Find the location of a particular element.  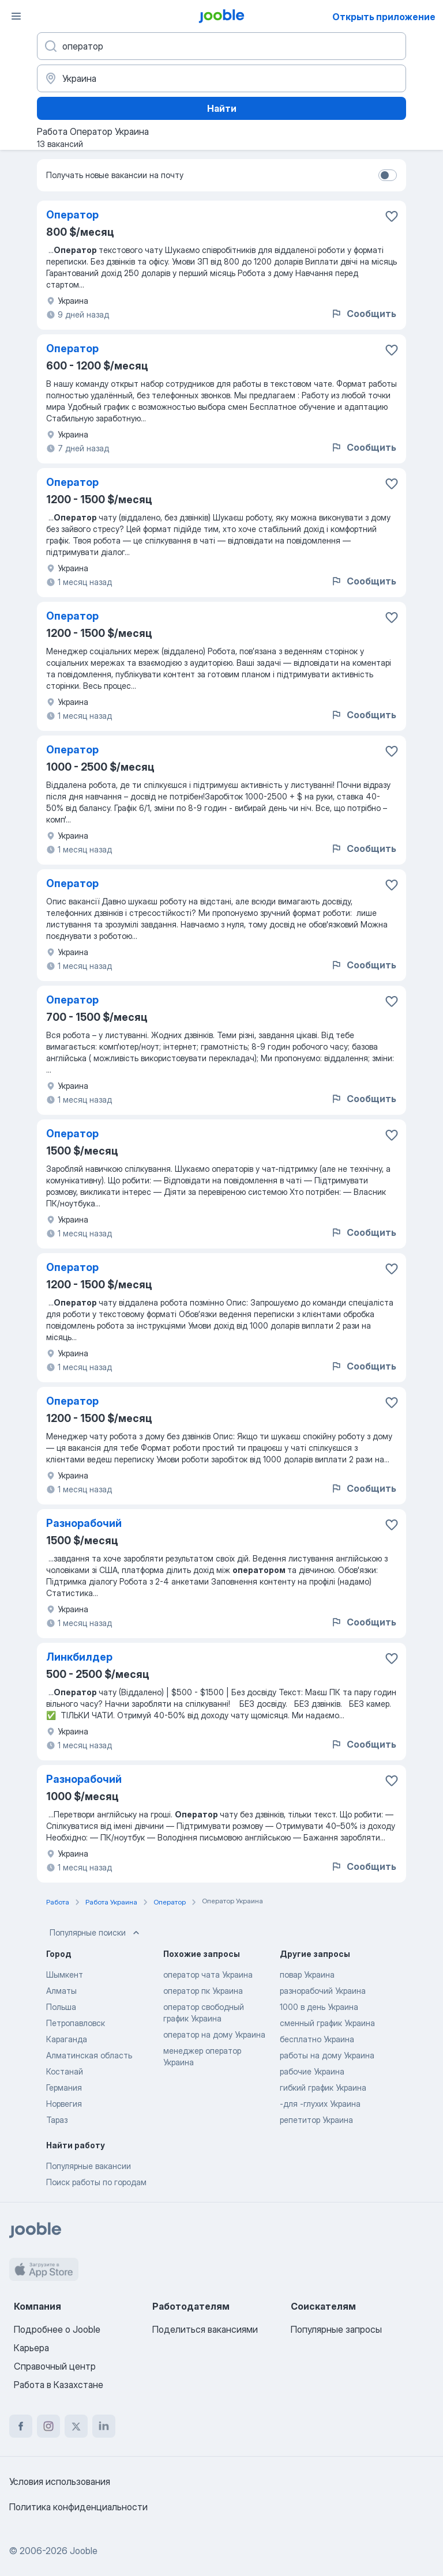

Петропавловск is located at coordinates (75, 2023).